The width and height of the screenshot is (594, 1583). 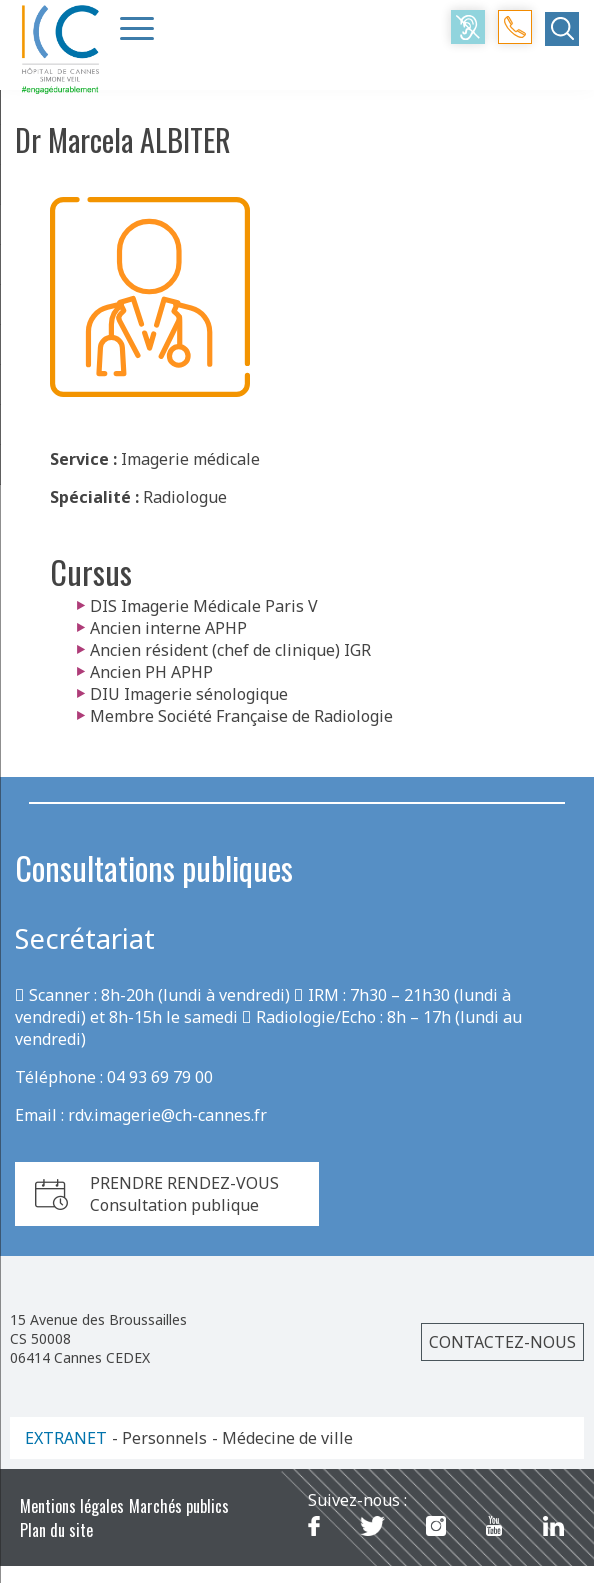 What do you see at coordinates (159, 1438) in the screenshot?
I see `- Personnels` at bounding box center [159, 1438].